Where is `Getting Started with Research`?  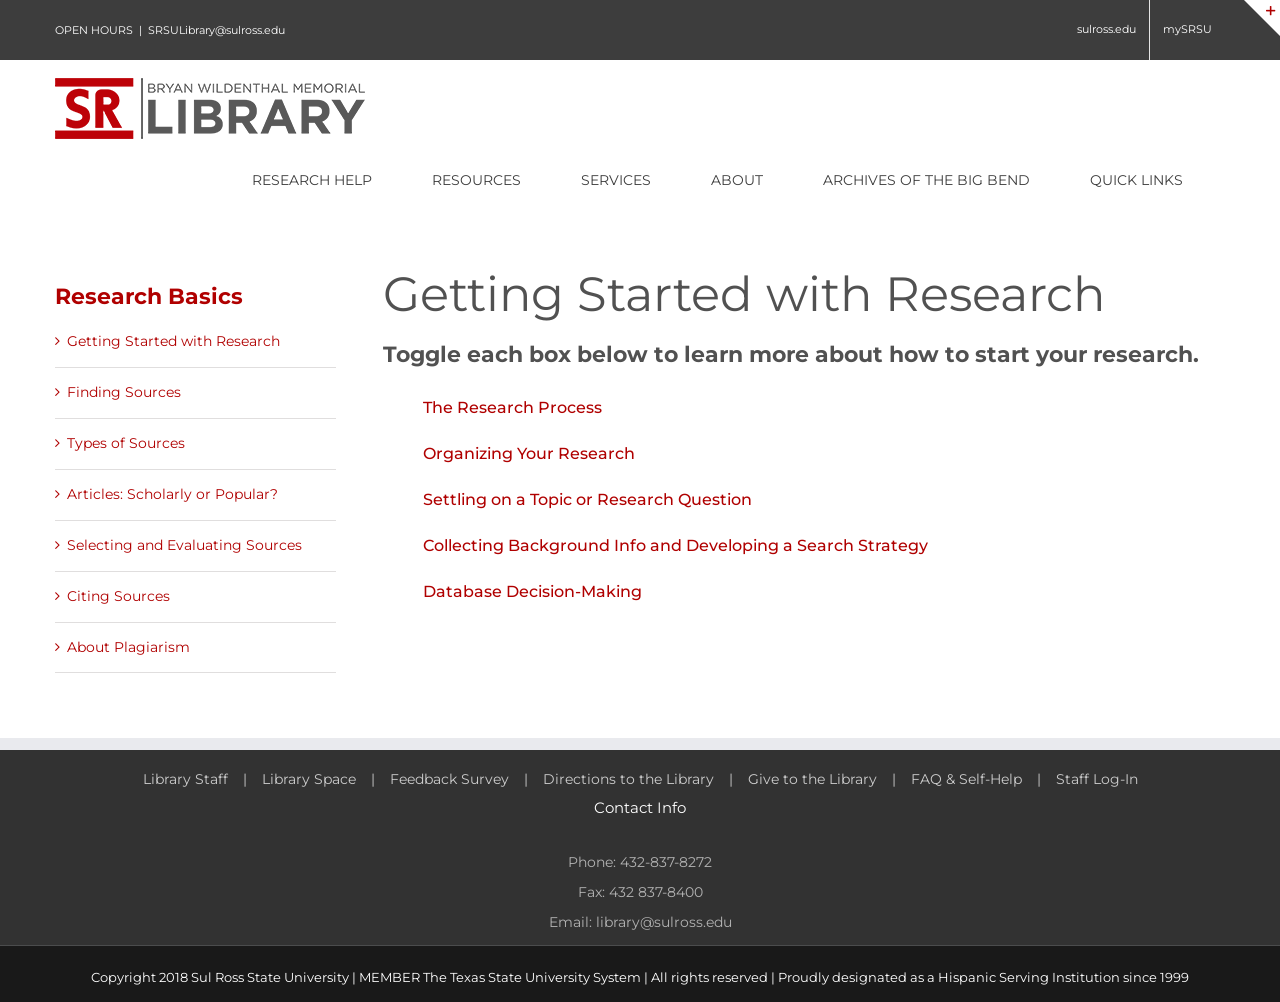
Getting Started with Research is located at coordinates (173, 341).